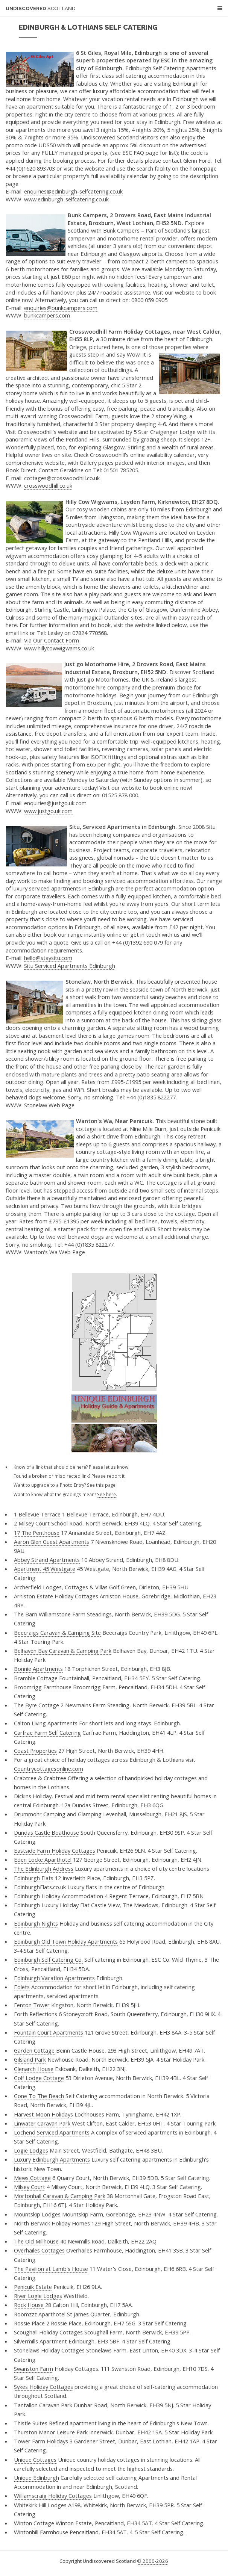  Describe the element at coordinates (108, 1476) in the screenshot. I see `Please report it.` at that location.